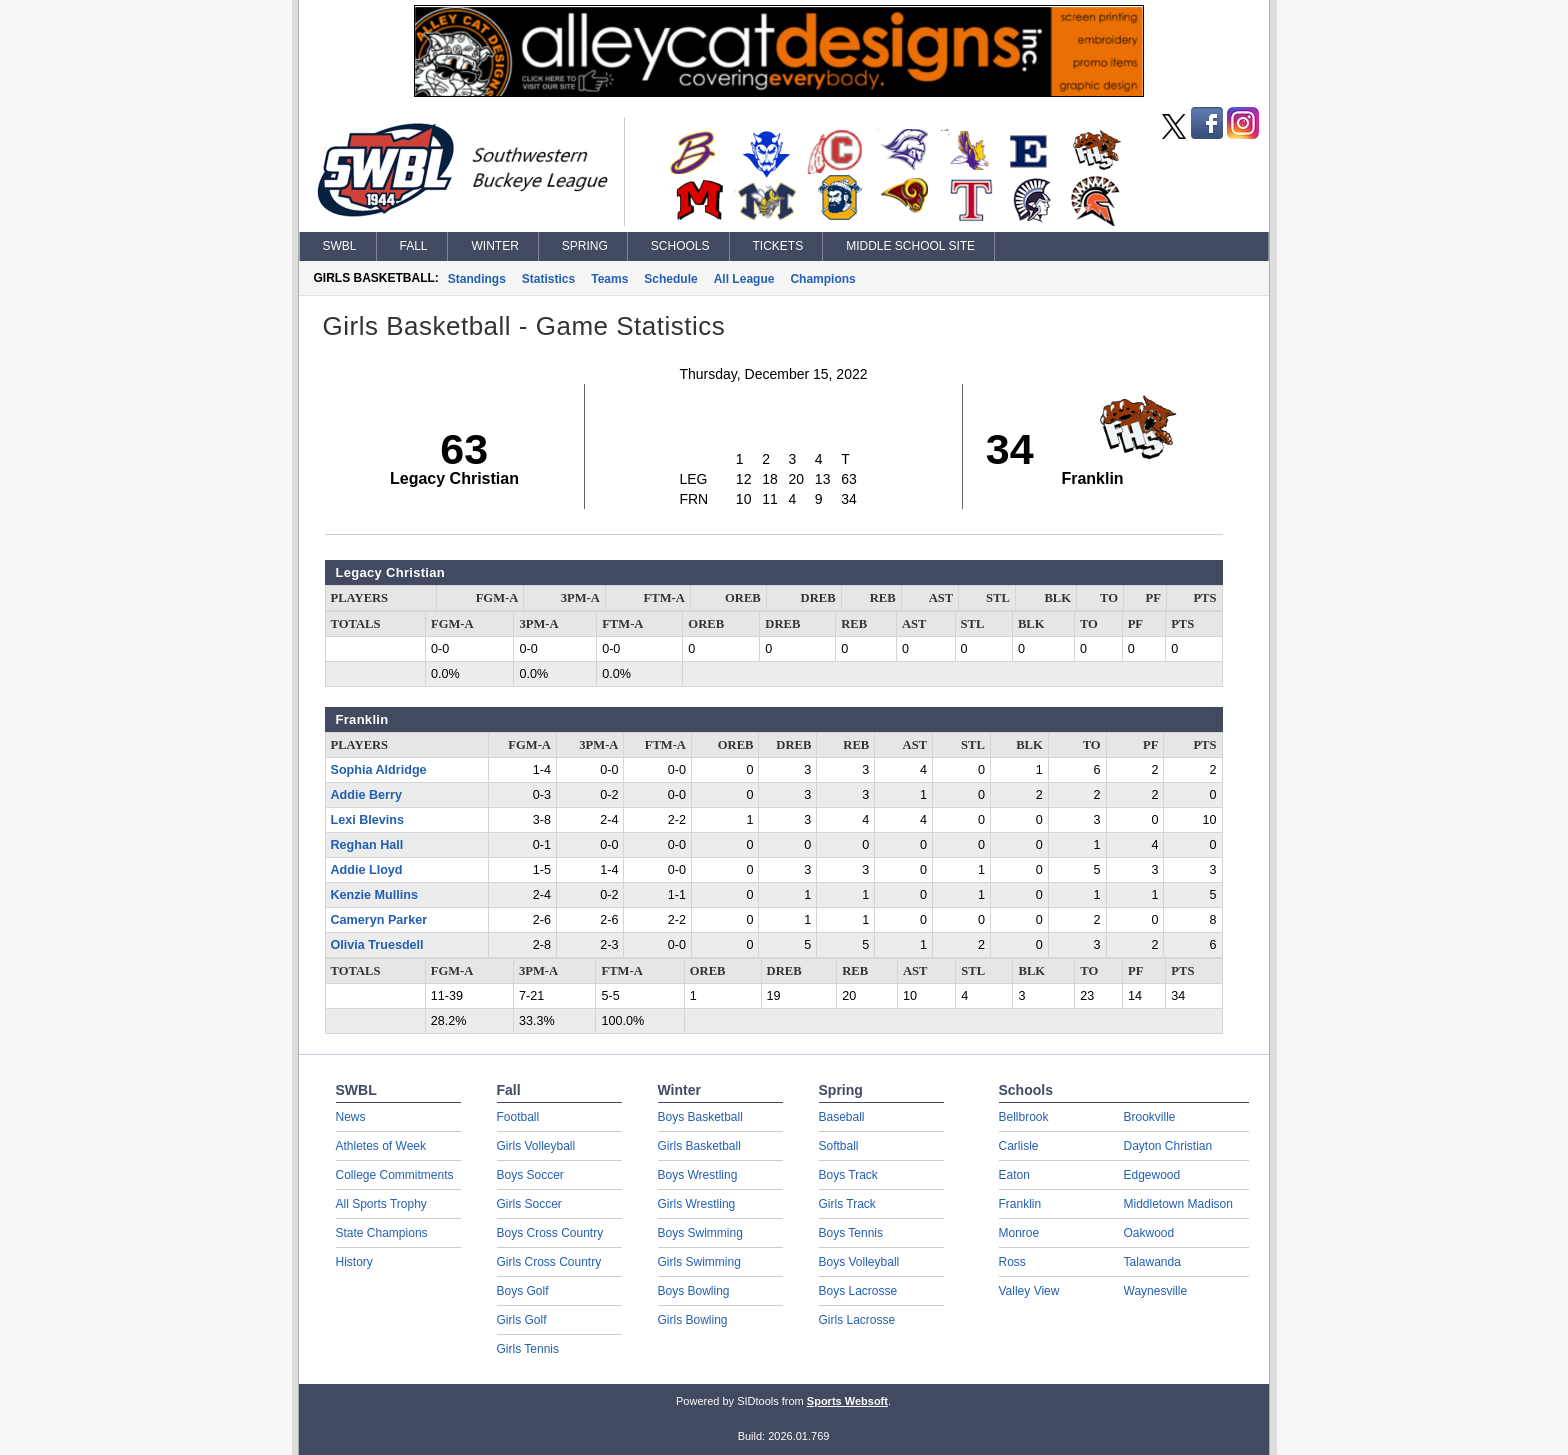 The height and width of the screenshot is (1455, 1568). What do you see at coordinates (697, 1204) in the screenshot?
I see `Girls Wrestling` at bounding box center [697, 1204].